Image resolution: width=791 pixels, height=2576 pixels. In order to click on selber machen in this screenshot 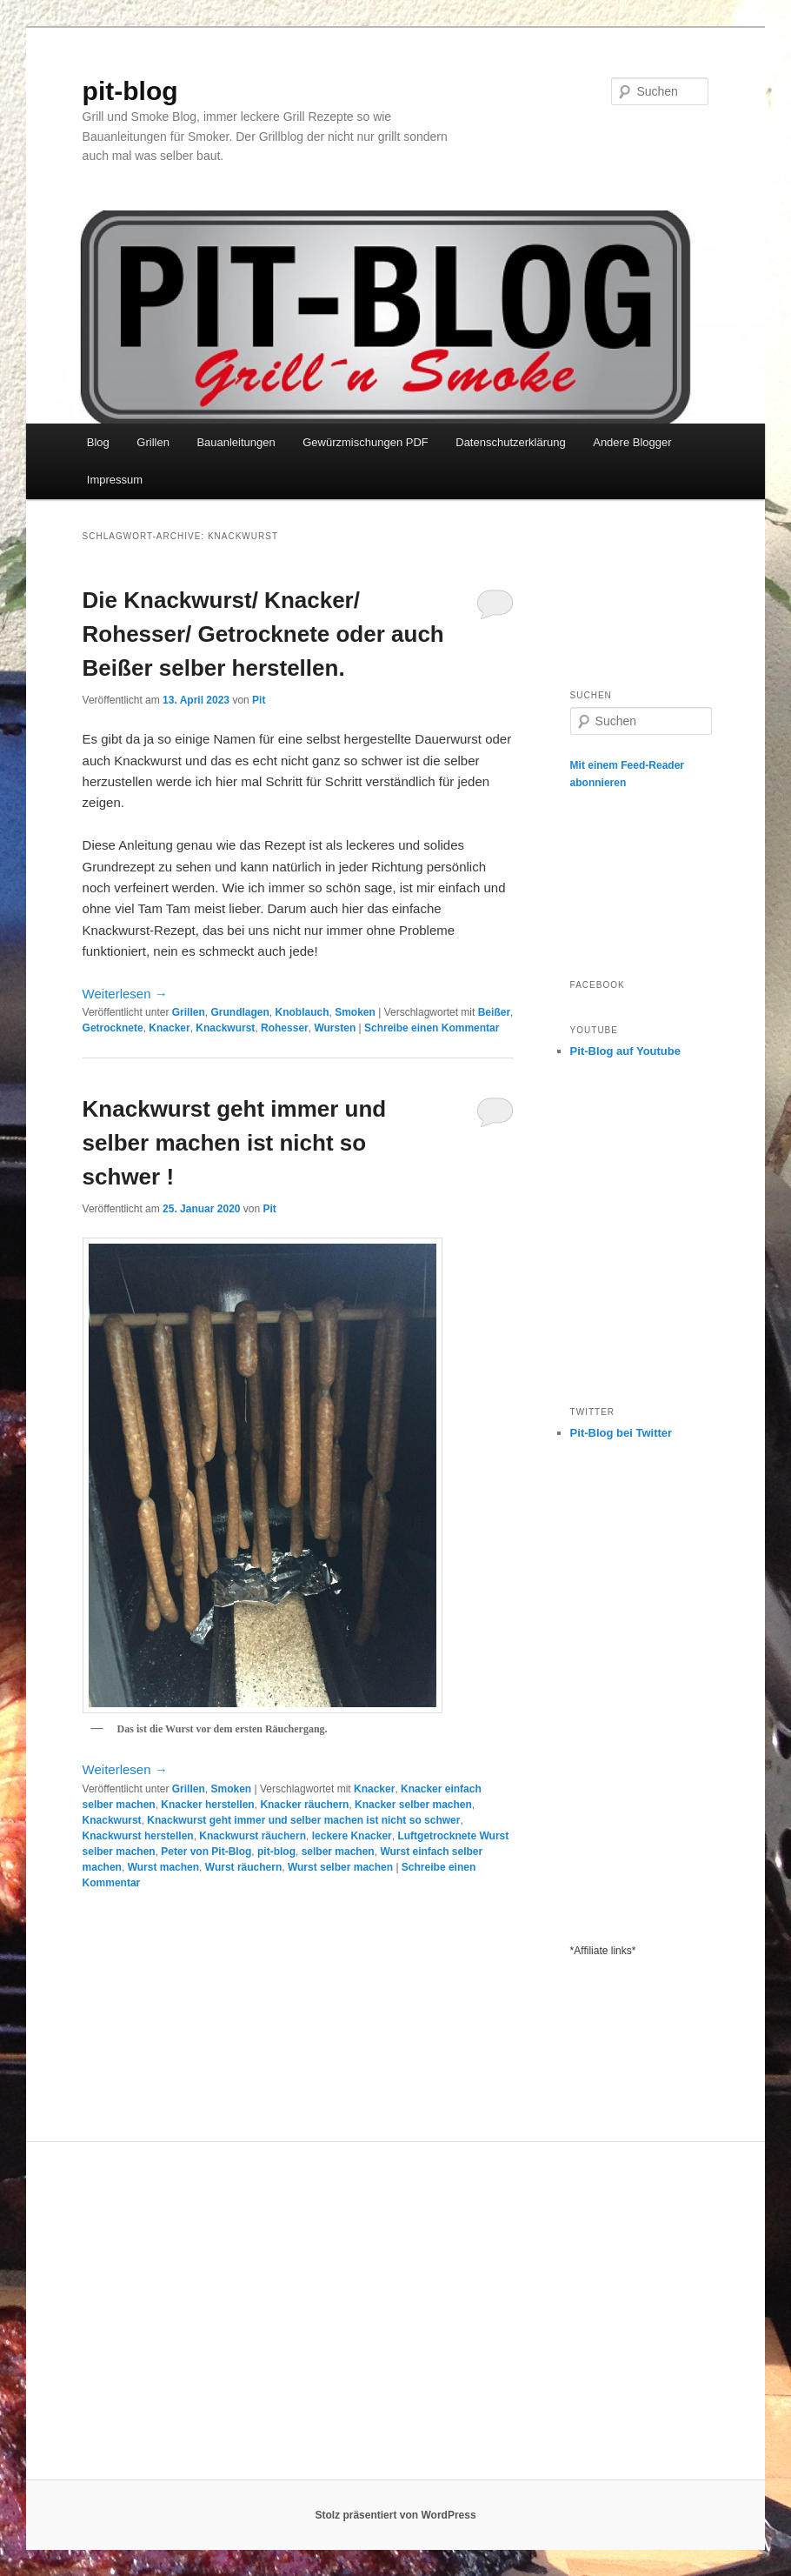, I will do `click(338, 1851)`.